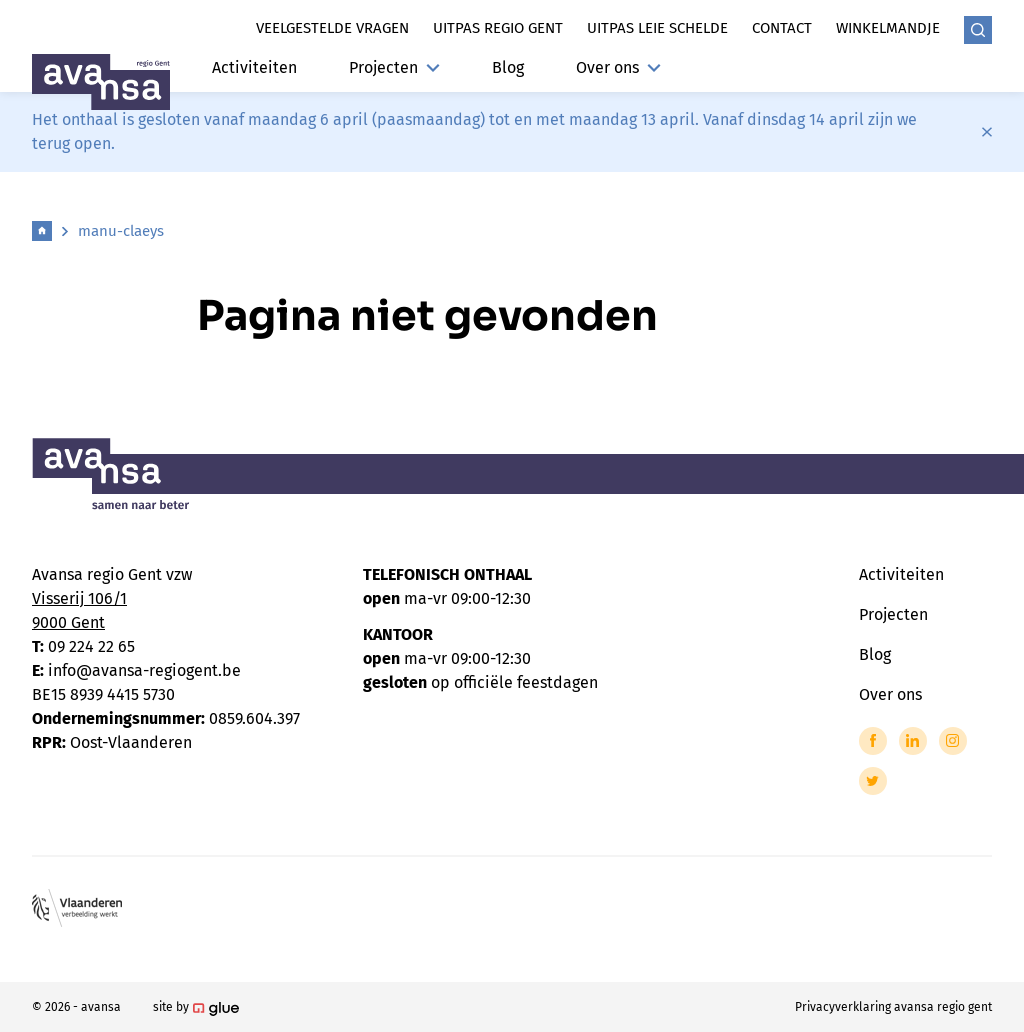 The width and height of the screenshot is (1024, 1032). I want to click on Over ons, so click(618, 67).